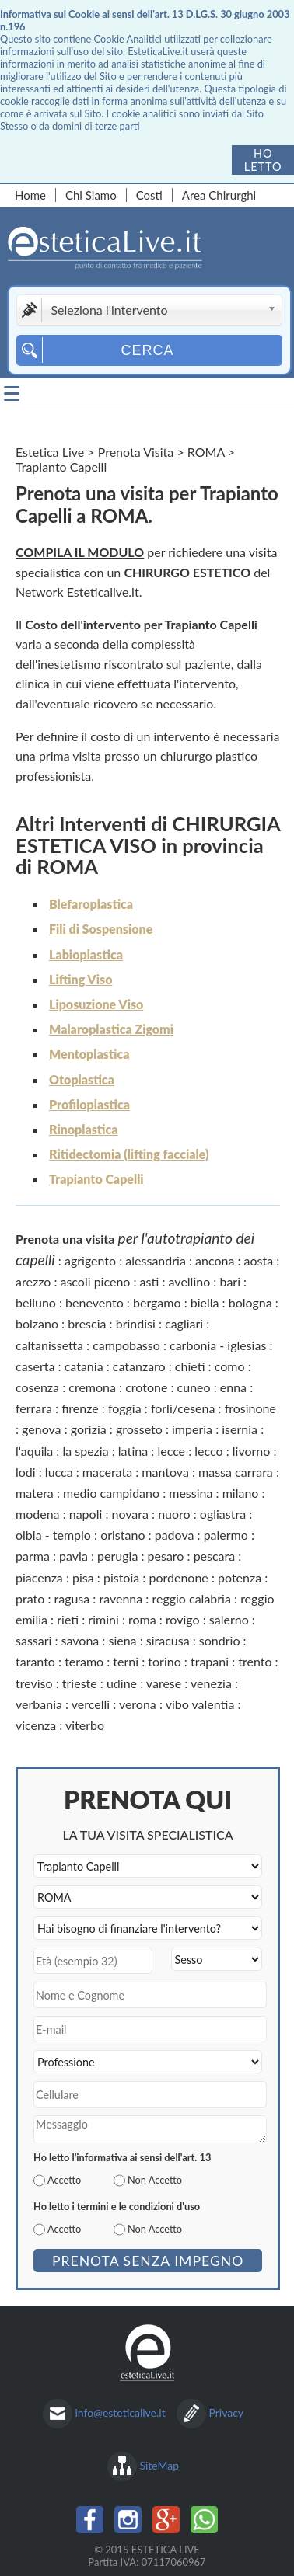  Describe the element at coordinates (120, 1598) in the screenshot. I see `ravenna` at that location.